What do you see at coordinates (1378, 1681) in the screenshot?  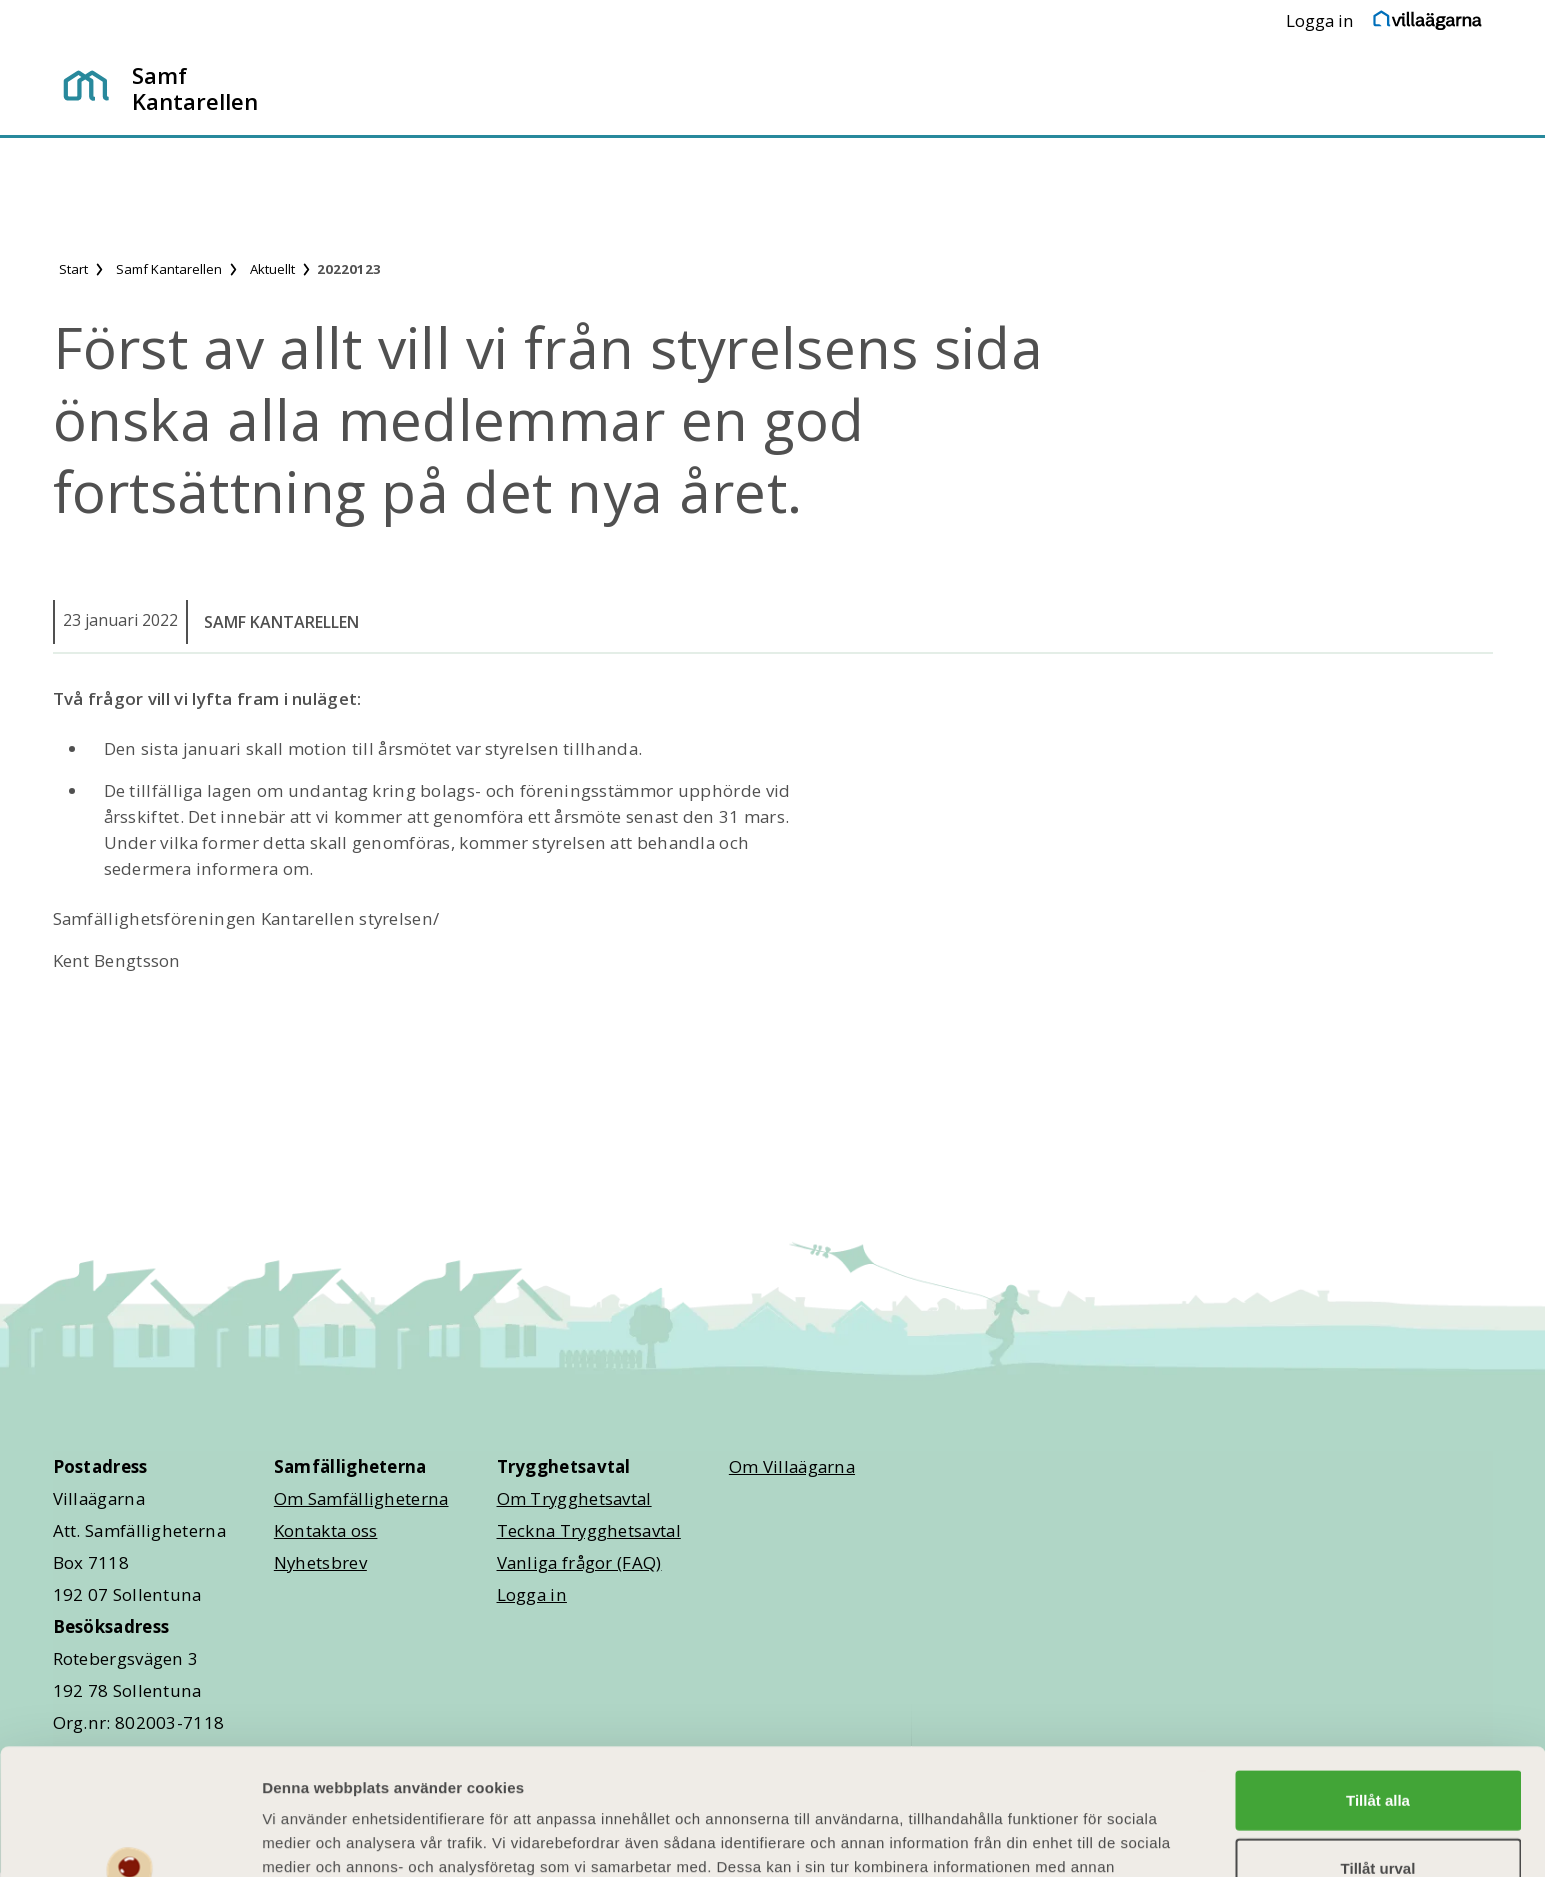 I see `Tillåt alla` at bounding box center [1378, 1681].